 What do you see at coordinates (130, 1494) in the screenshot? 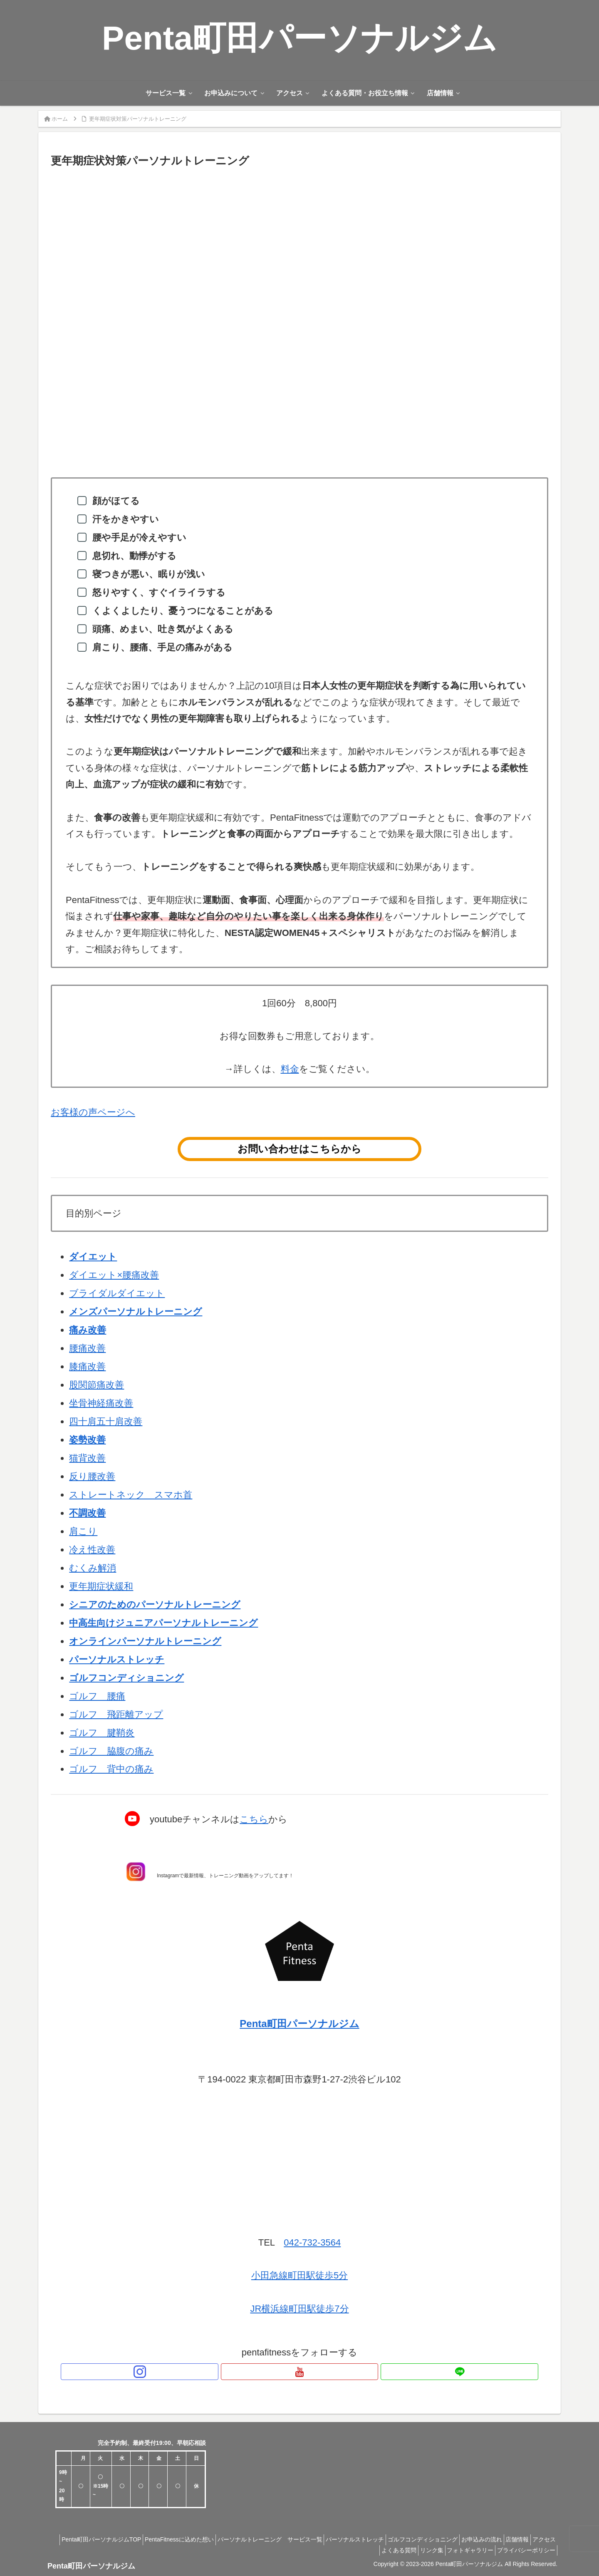
I see `ストレートネック スマホ首` at bounding box center [130, 1494].